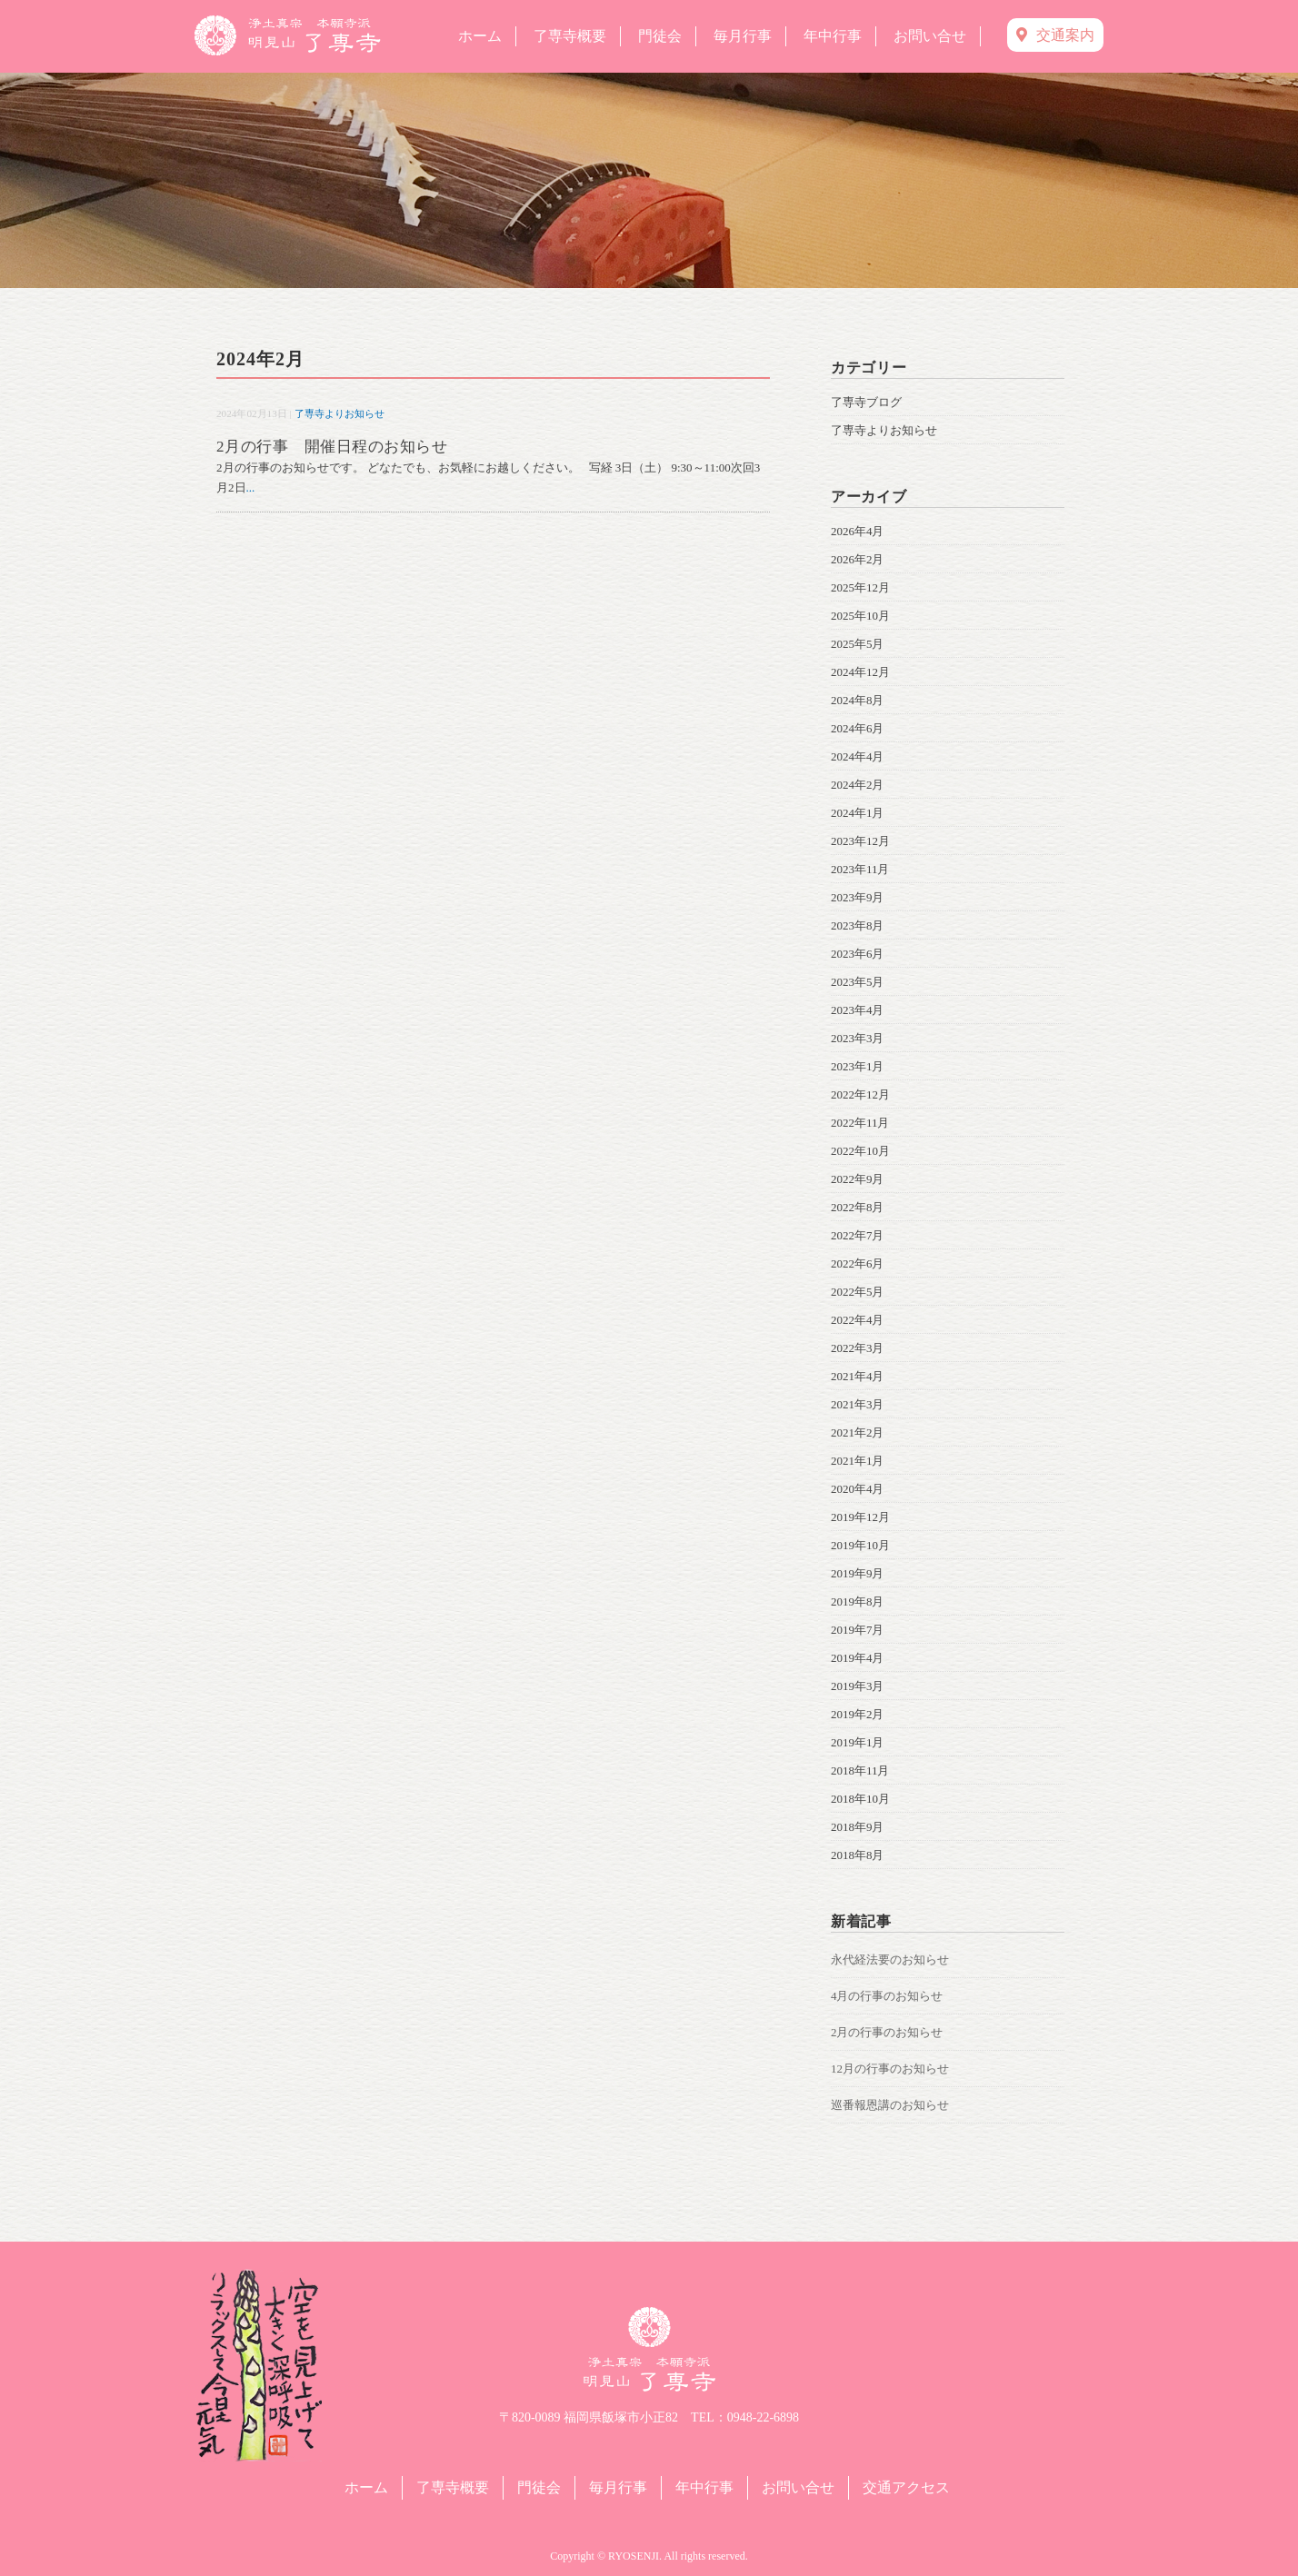 The height and width of the screenshot is (2576, 1298). I want to click on 2019年3月, so click(857, 1686).